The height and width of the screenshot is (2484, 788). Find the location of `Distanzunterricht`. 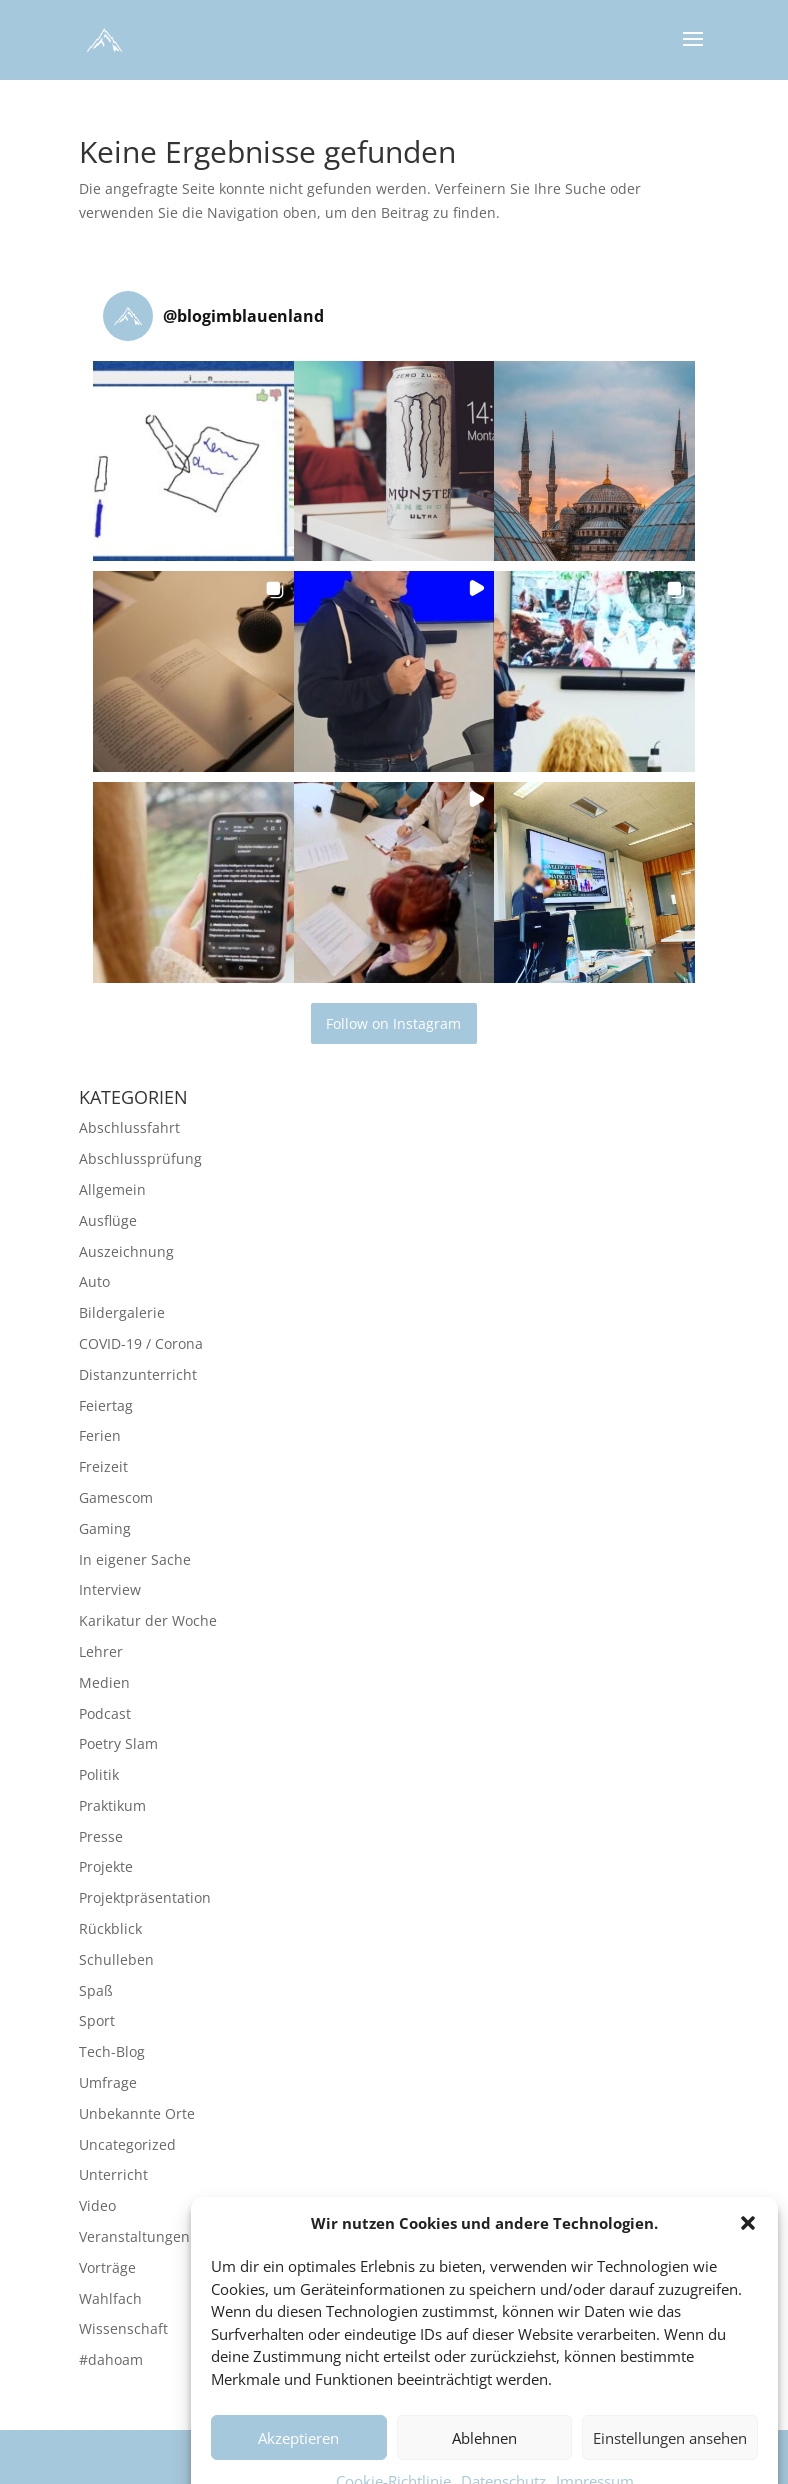

Distanzunterricht is located at coordinates (138, 1374).